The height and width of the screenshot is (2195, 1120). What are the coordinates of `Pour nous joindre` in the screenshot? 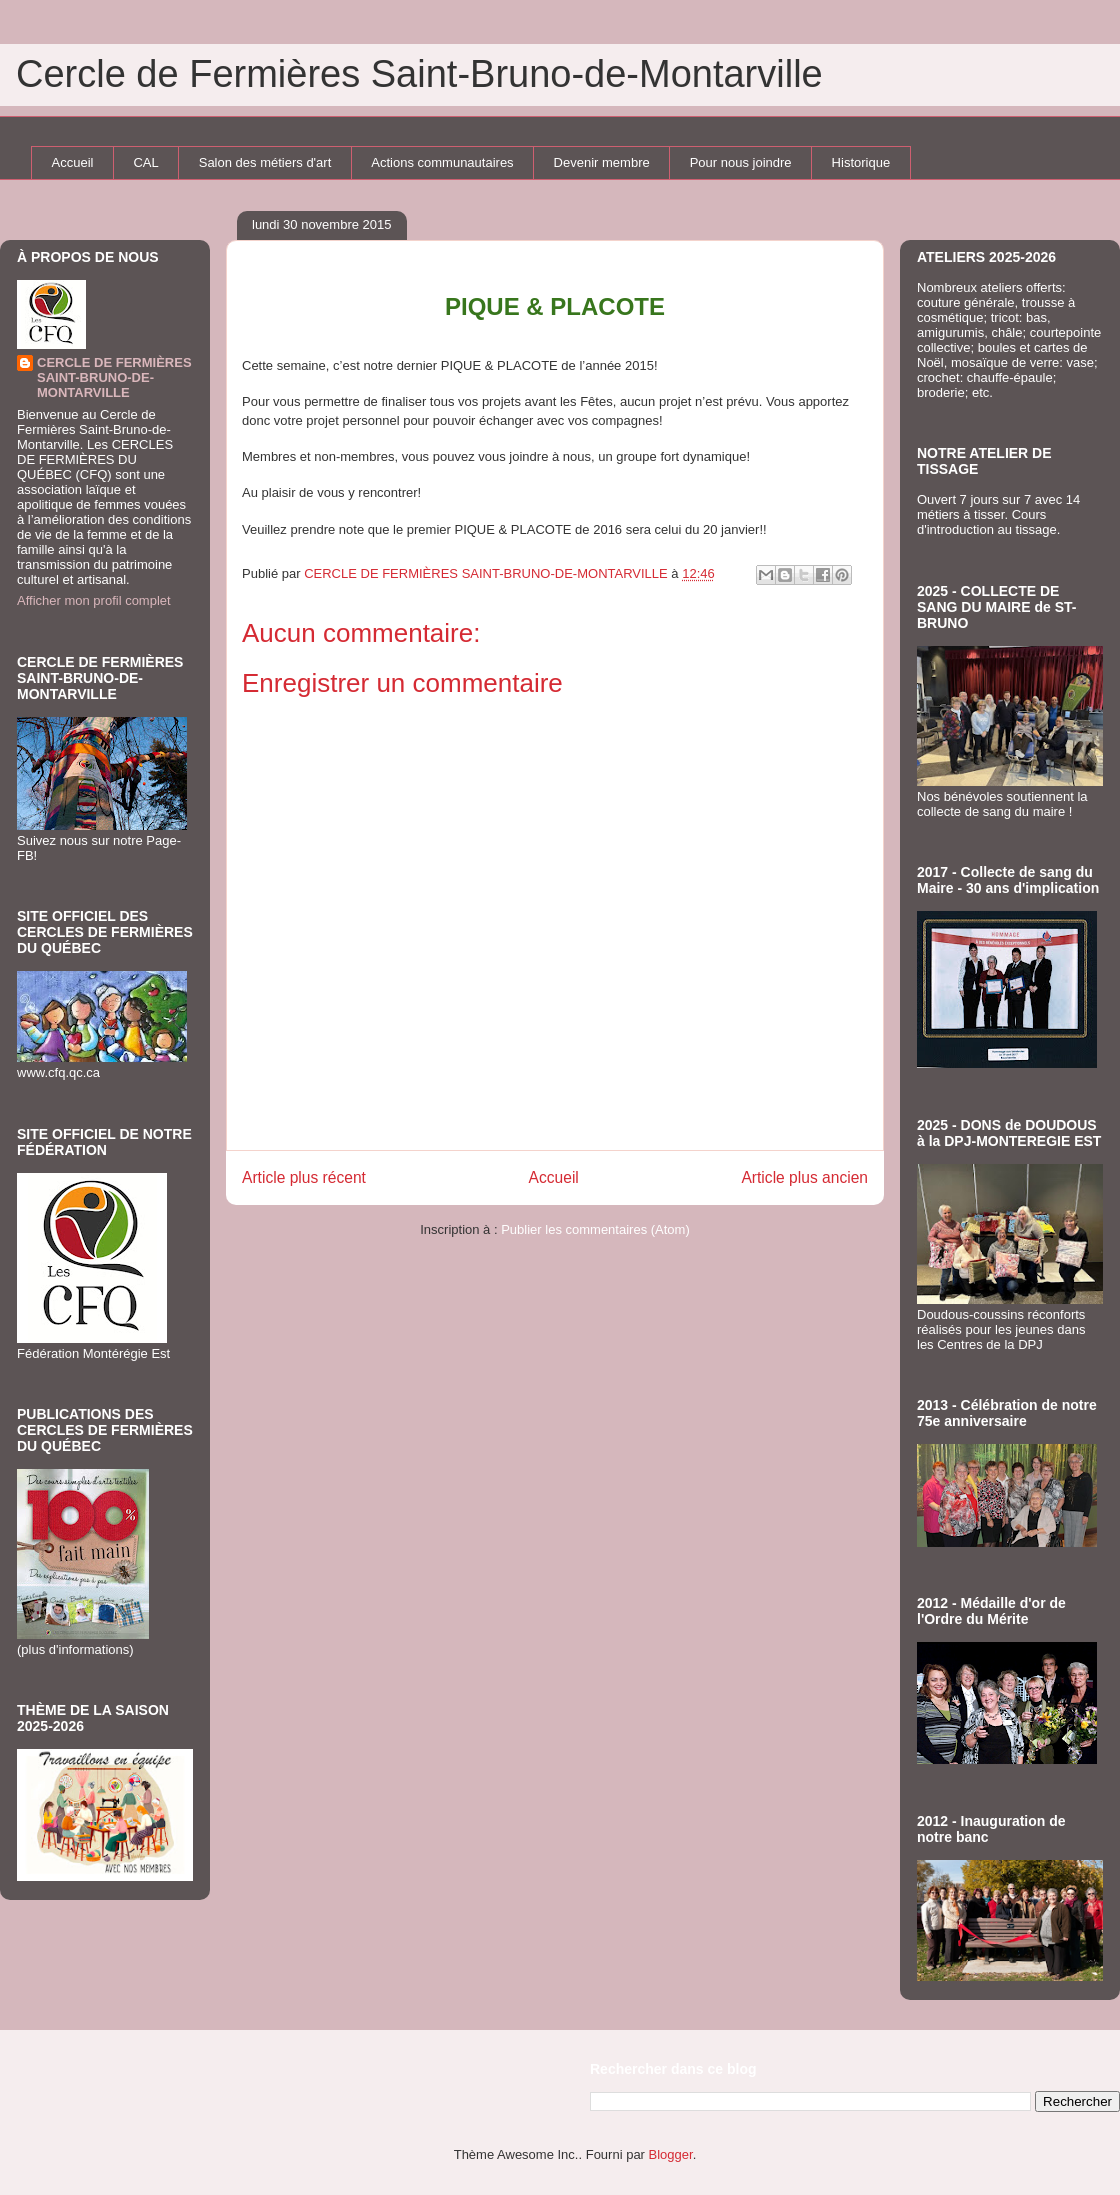 It's located at (741, 162).